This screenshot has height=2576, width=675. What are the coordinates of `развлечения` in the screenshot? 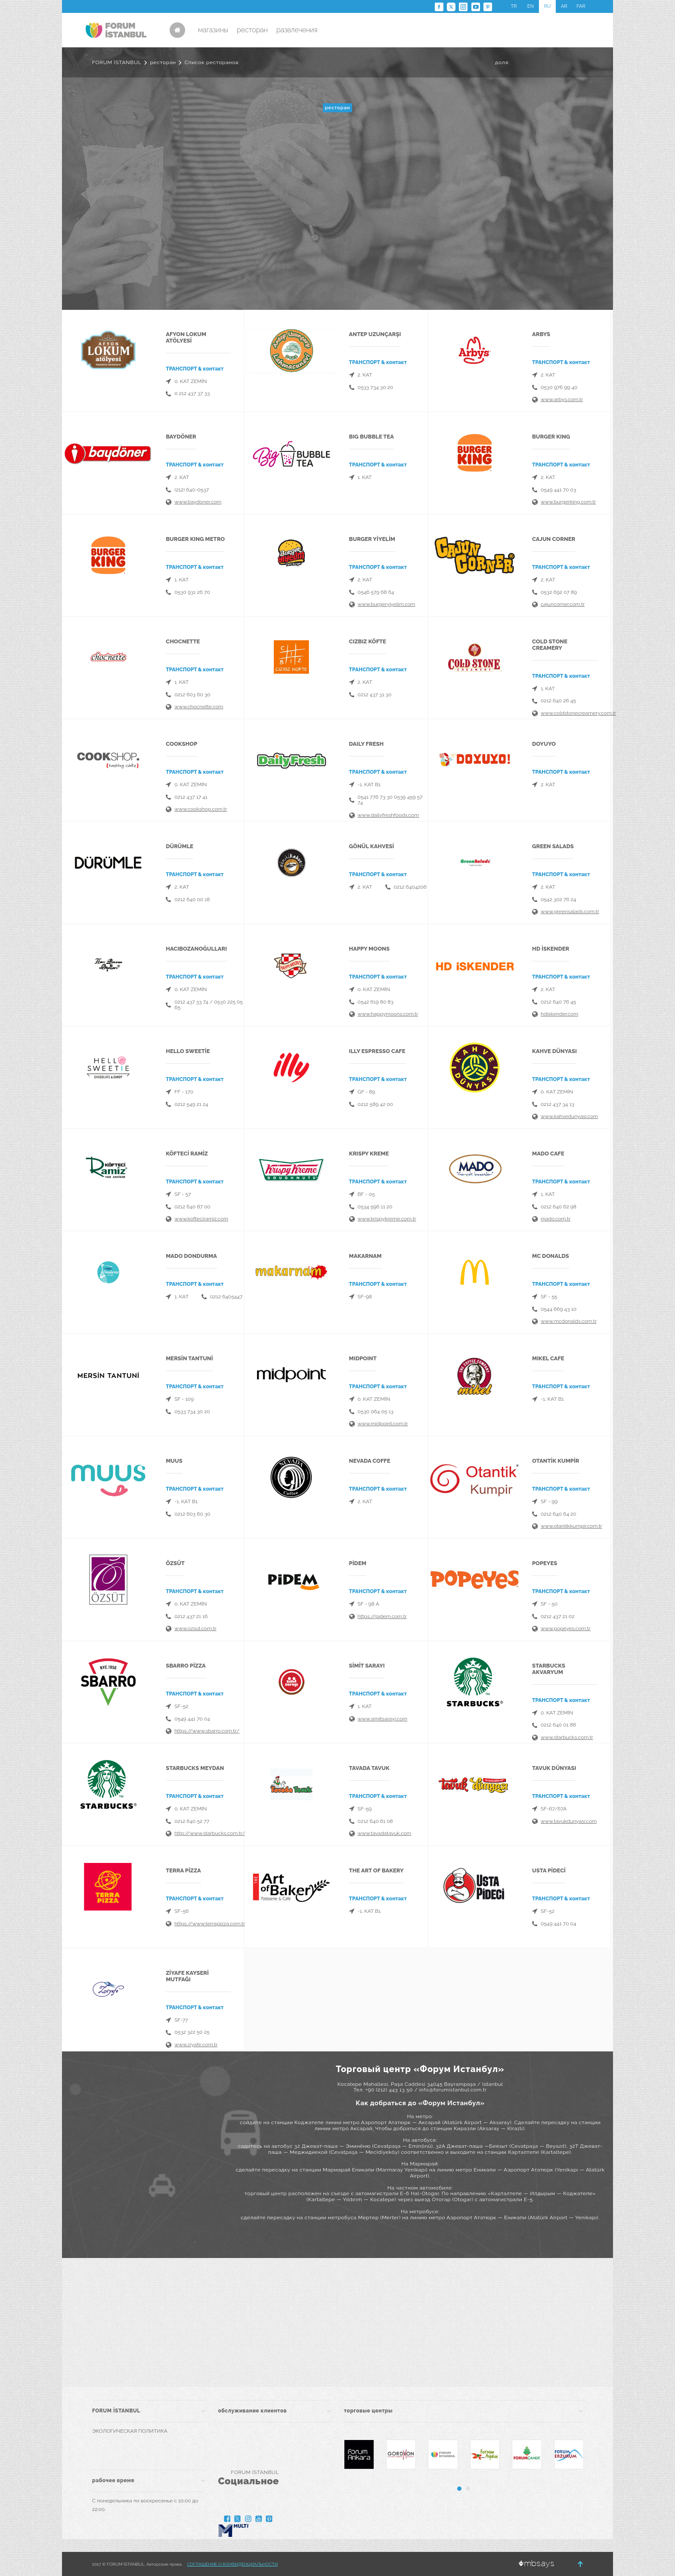 It's located at (296, 30).